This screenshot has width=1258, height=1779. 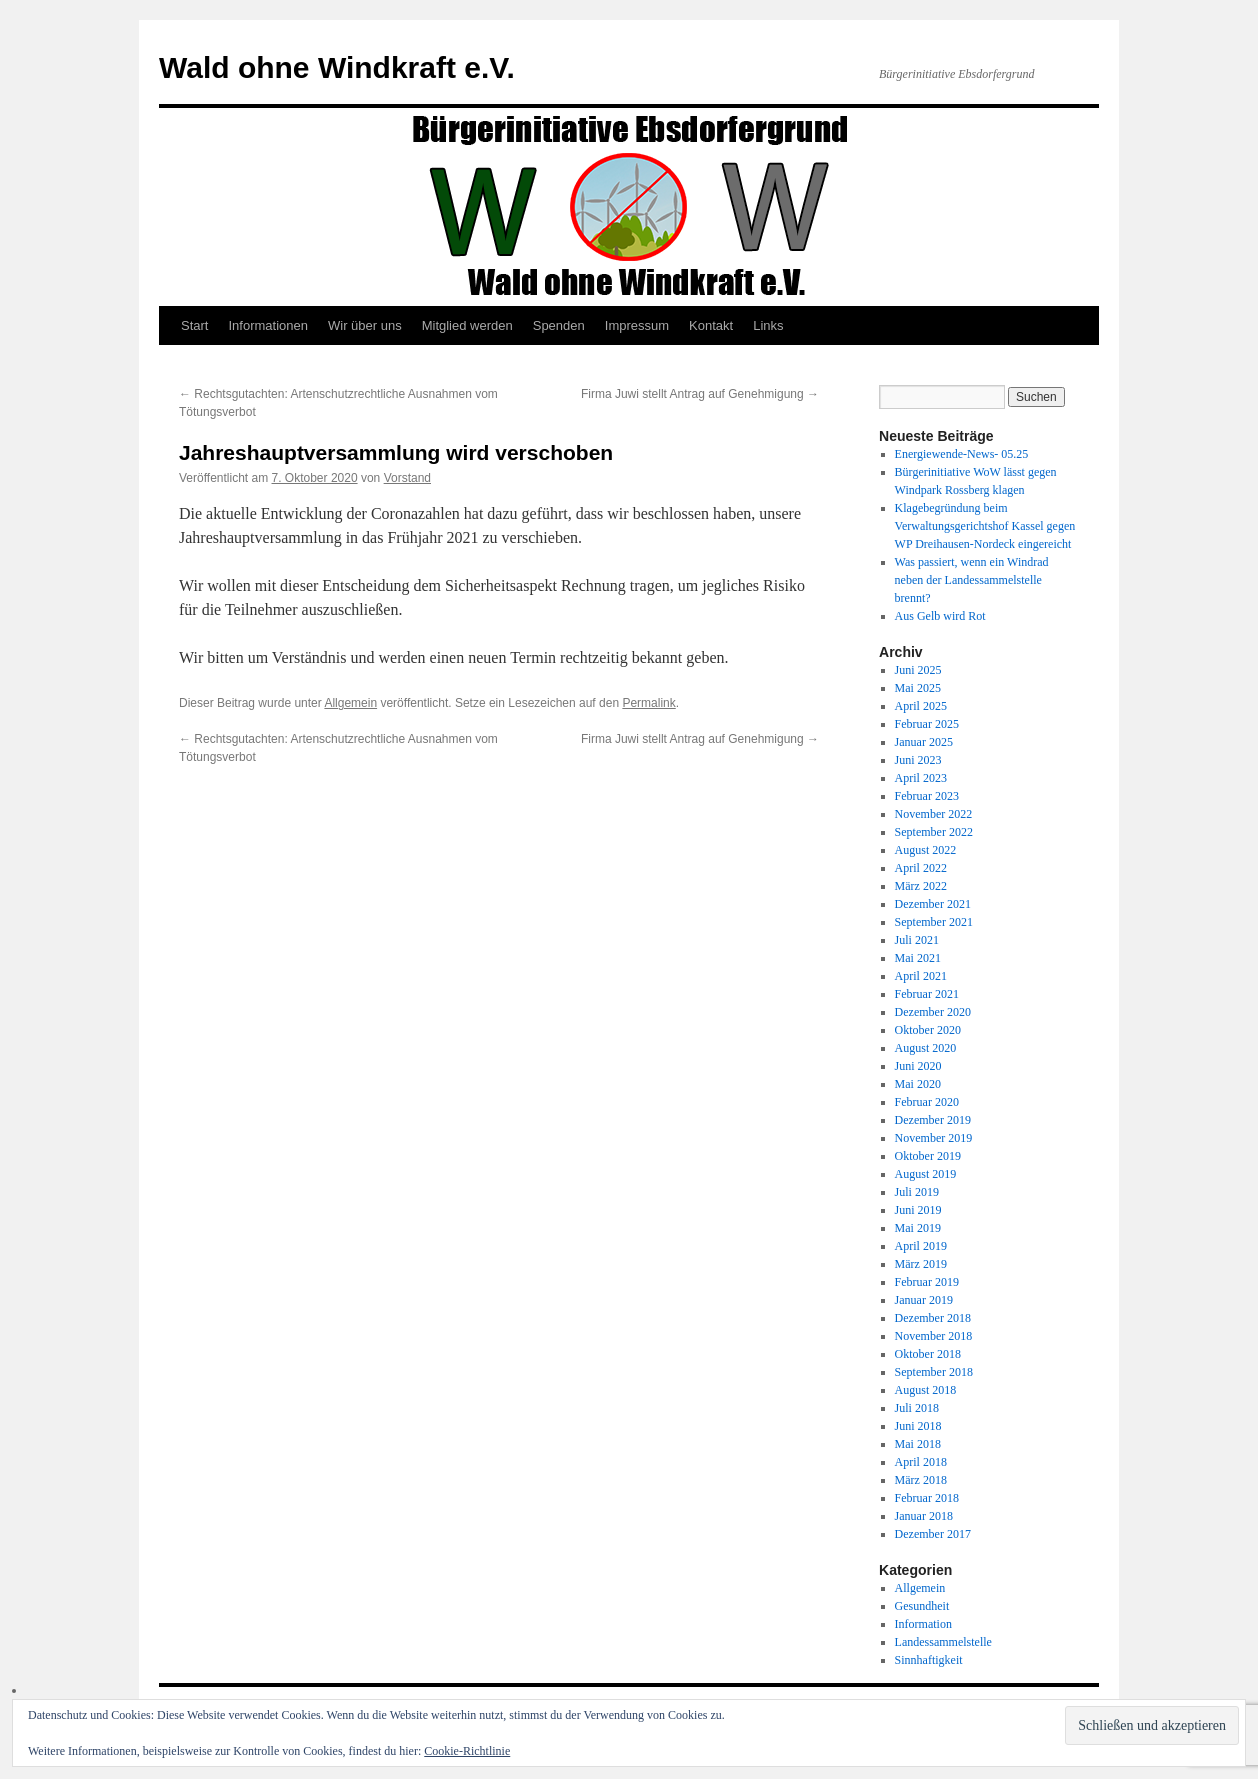 I want to click on Juli 2021, so click(x=917, y=940).